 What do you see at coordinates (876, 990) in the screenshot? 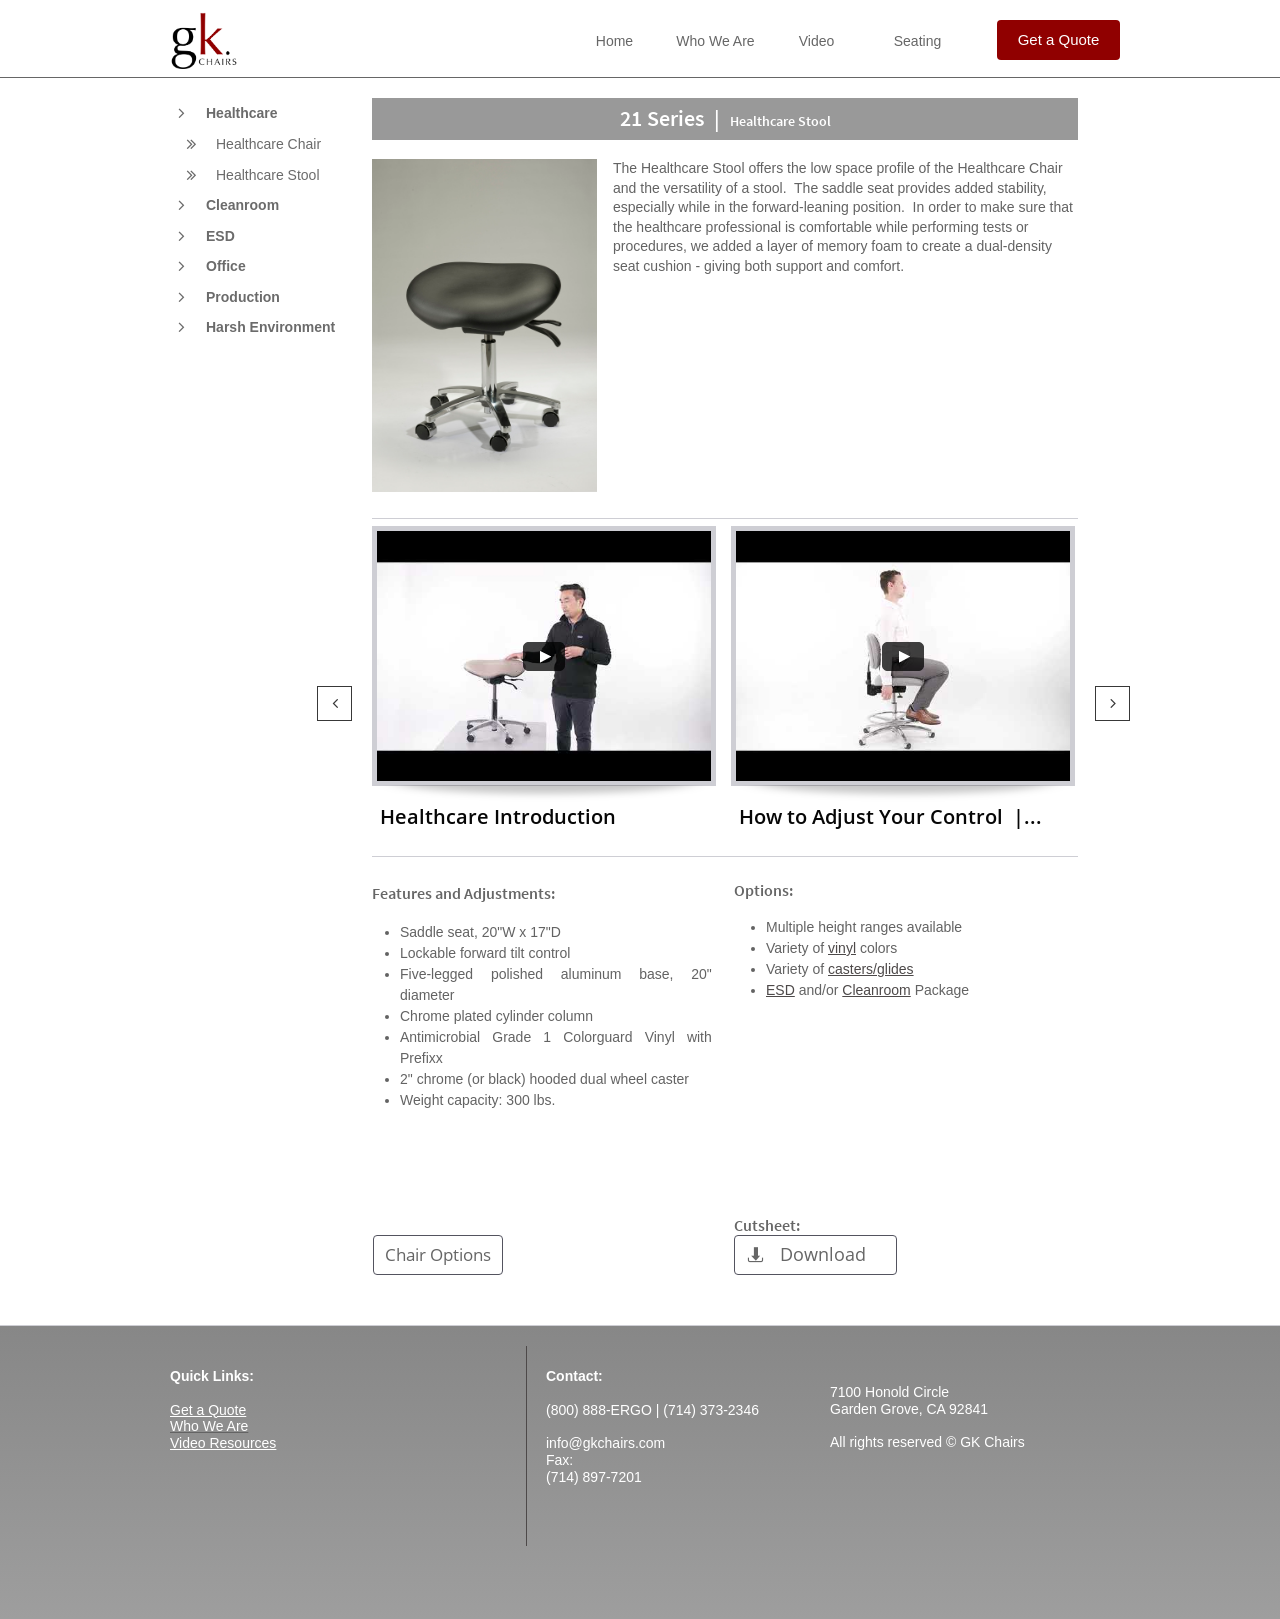
I see `Cleanroom` at bounding box center [876, 990].